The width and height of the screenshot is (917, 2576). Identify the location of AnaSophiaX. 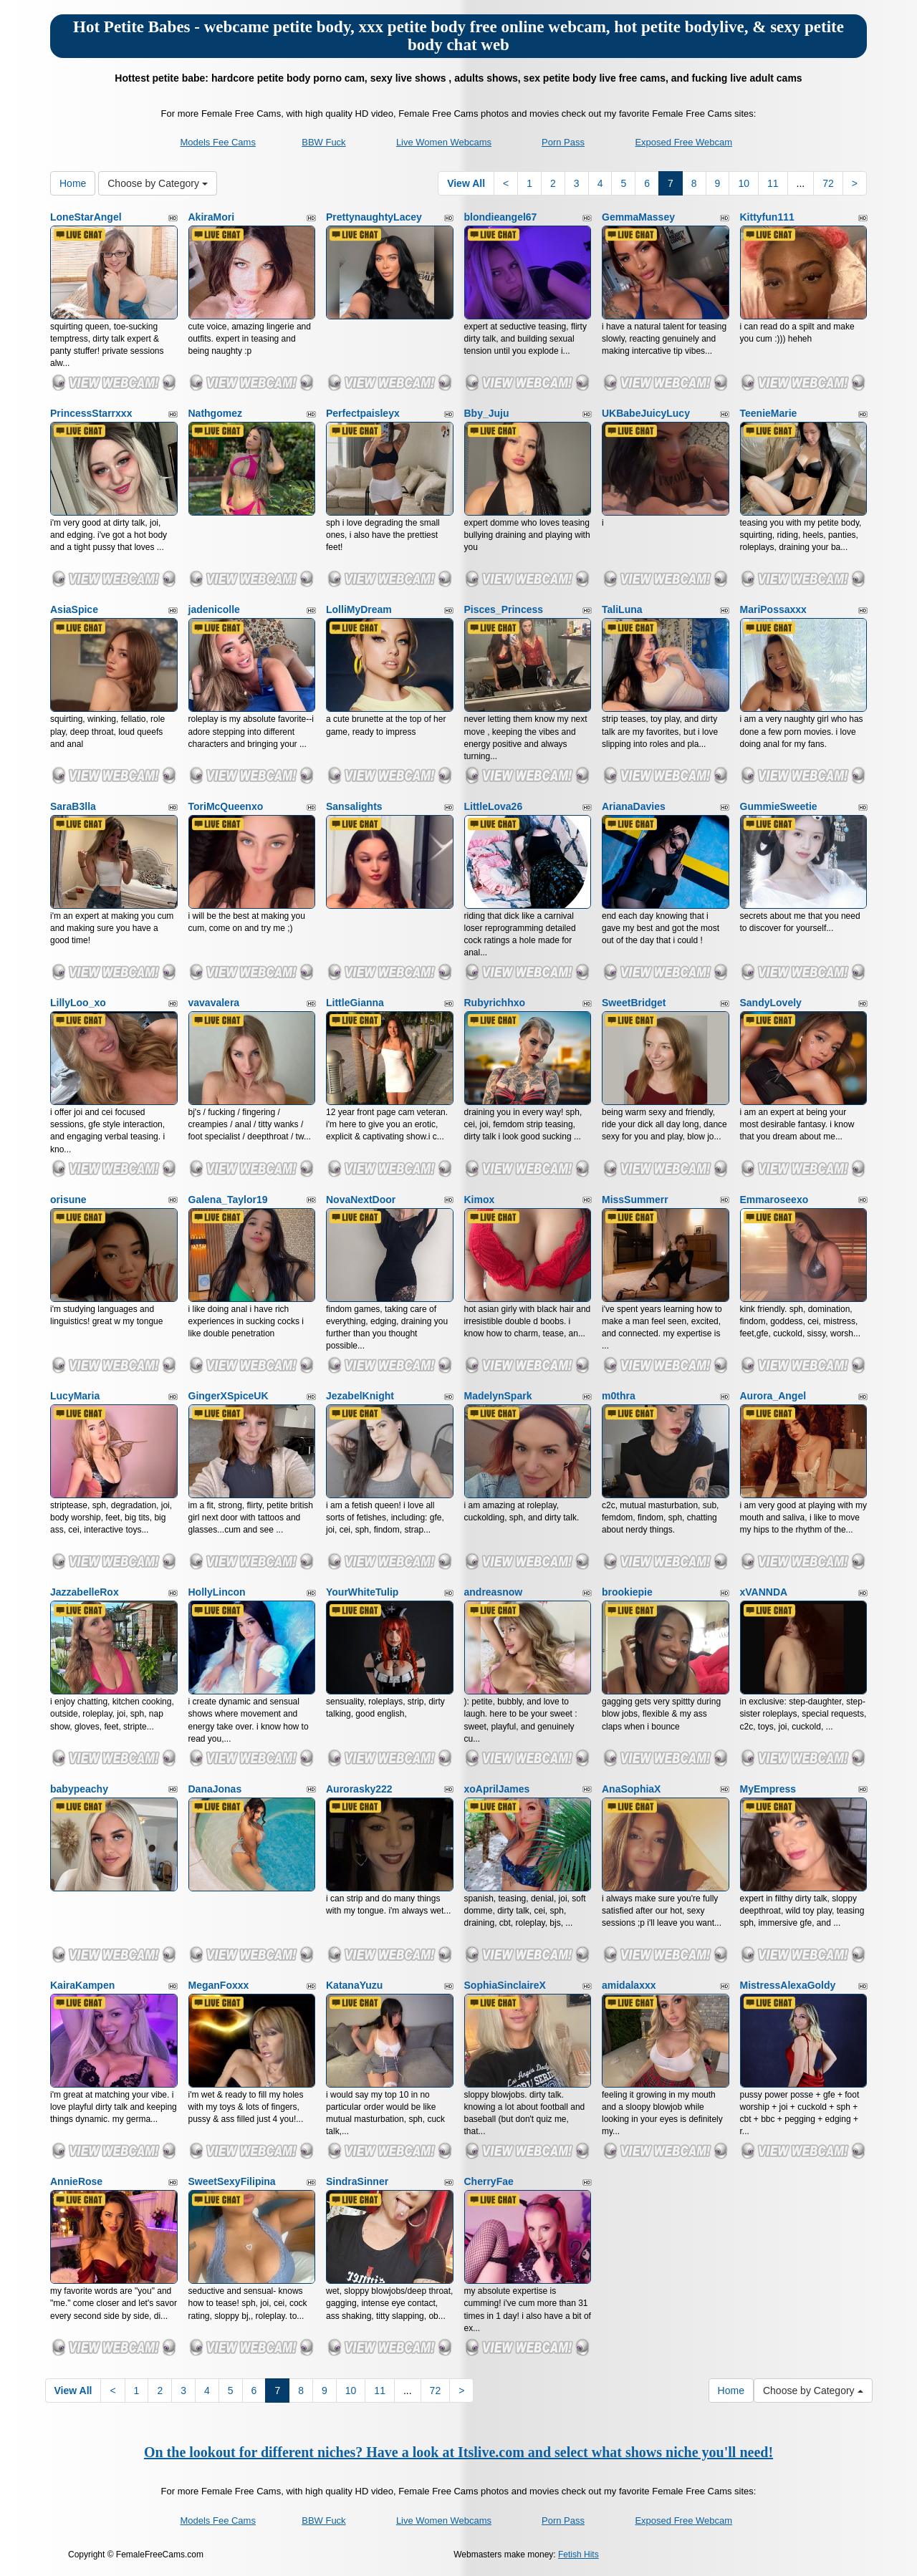
(631, 1789).